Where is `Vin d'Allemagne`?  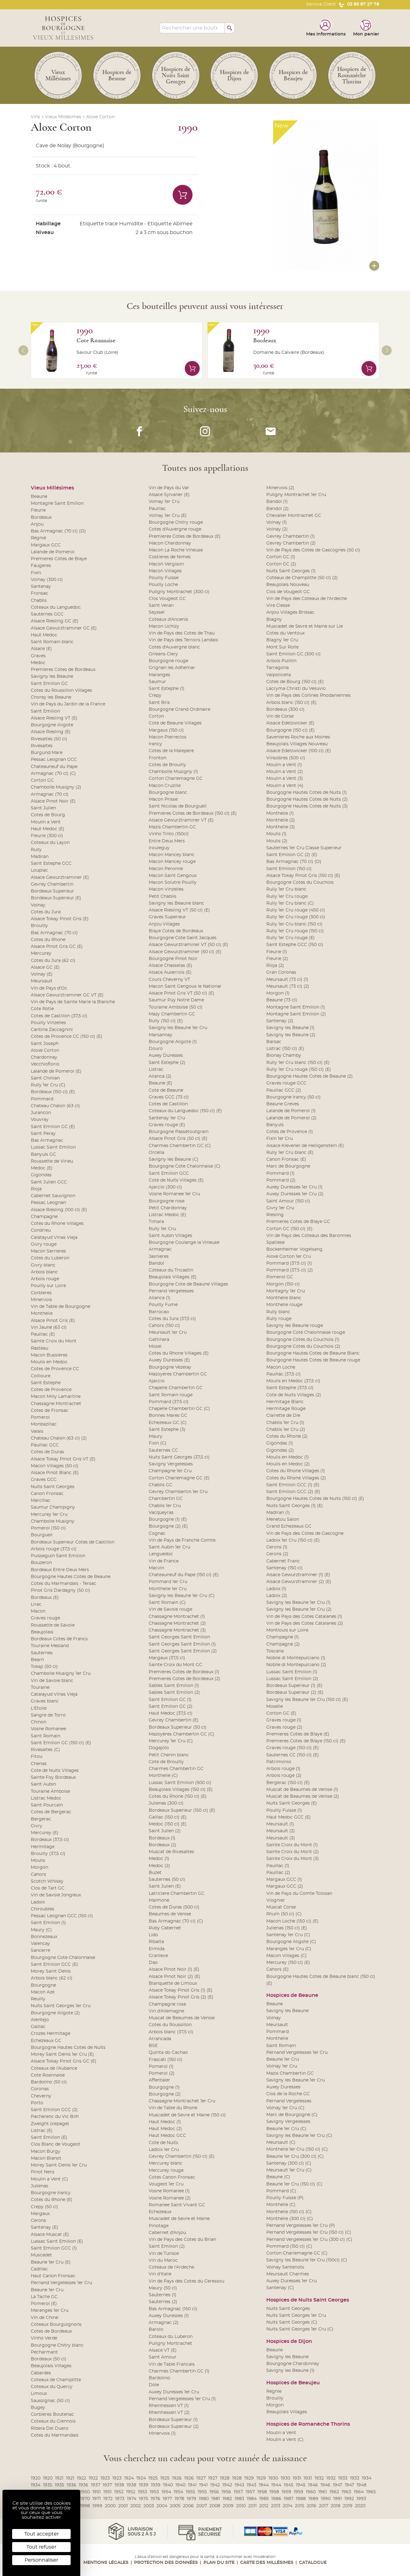 Vin d'Allemagne is located at coordinates (166, 2011).